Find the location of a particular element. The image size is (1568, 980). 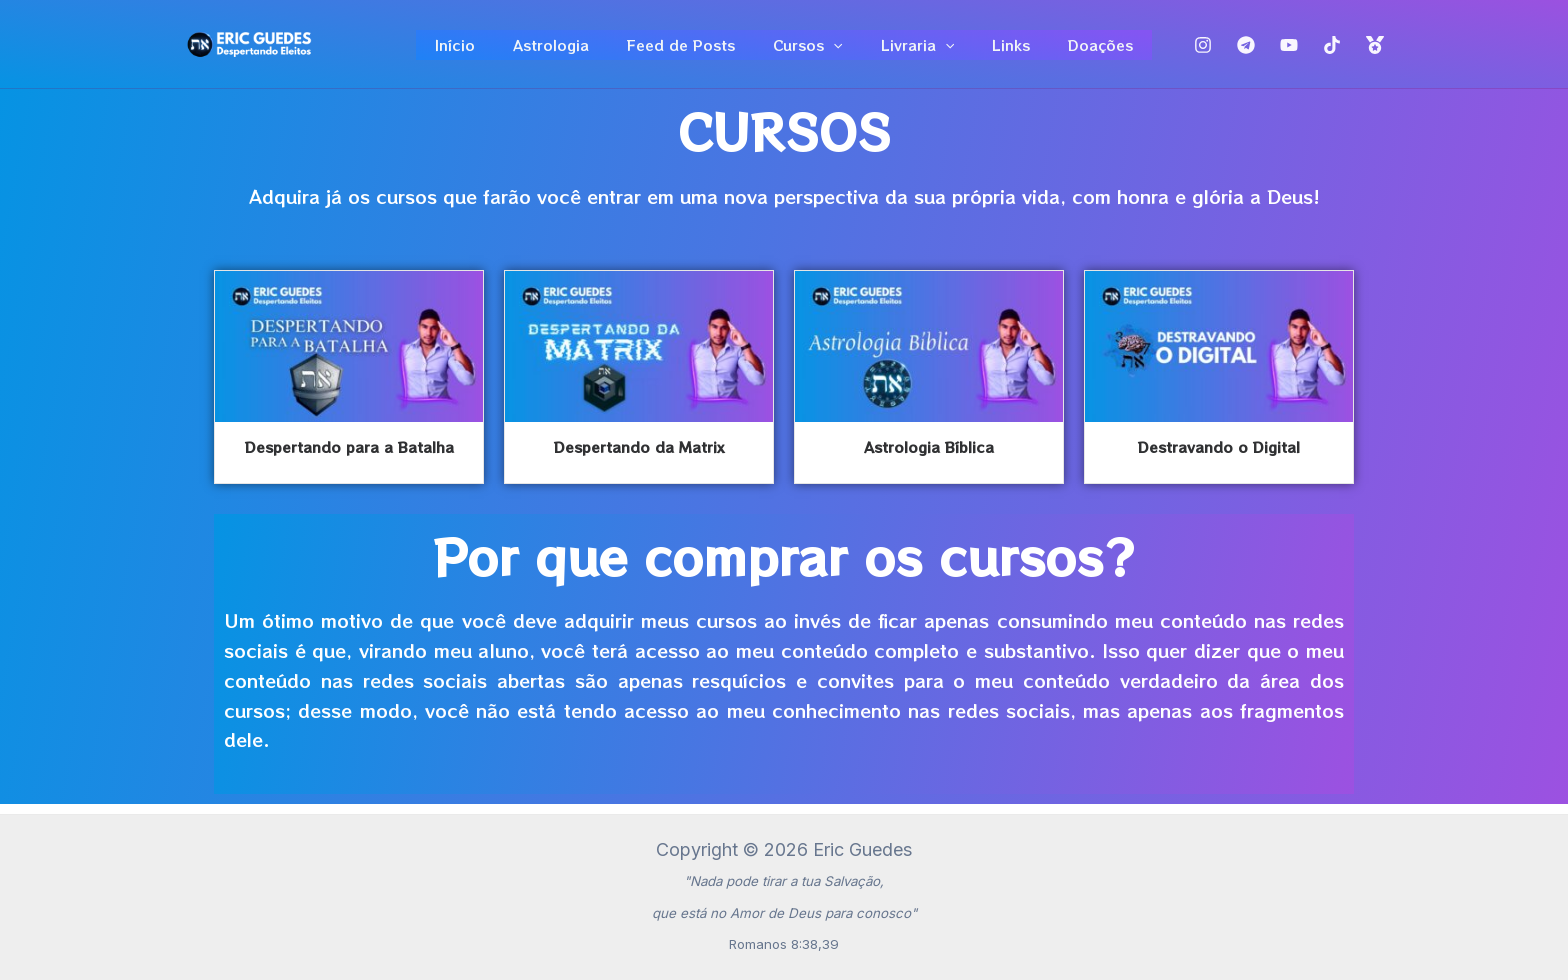

[Instagram] is located at coordinates (1203, 51).